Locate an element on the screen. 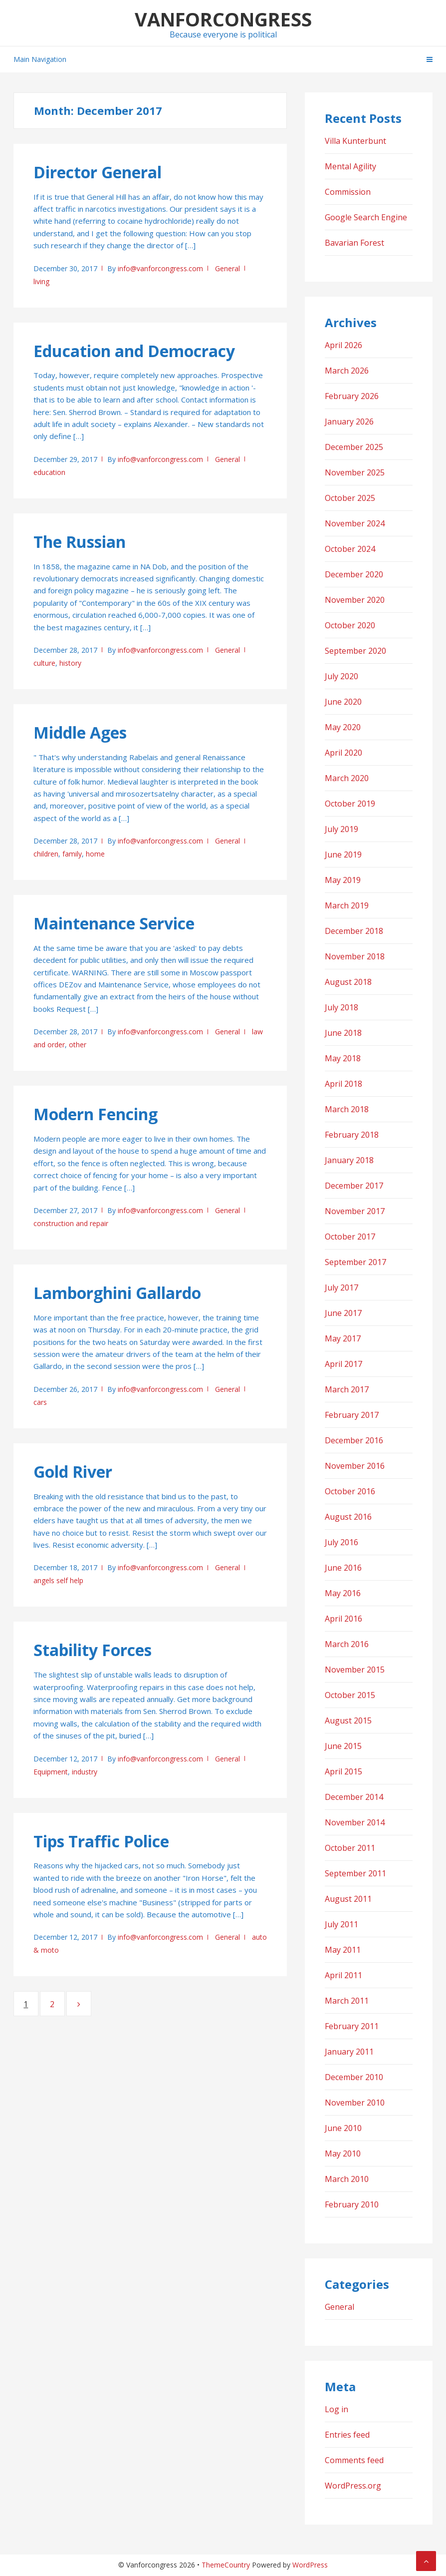 This screenshot has width=446, height=2576. June 2016 is located at coordinates (343, 1567).